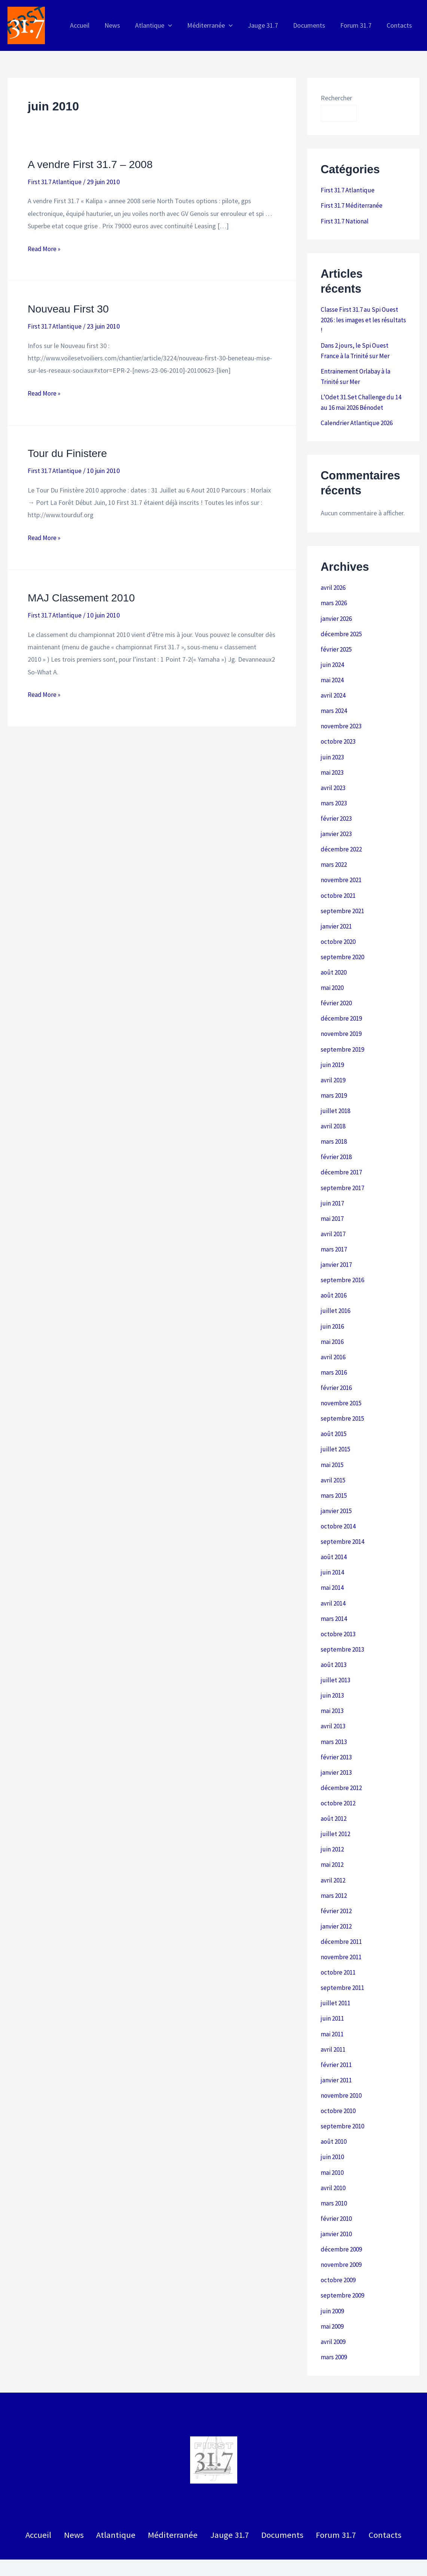 Image resolution: width=427 pixels, height=2576 pixels. I want to click on décembre 2017, so click(342, 1160).